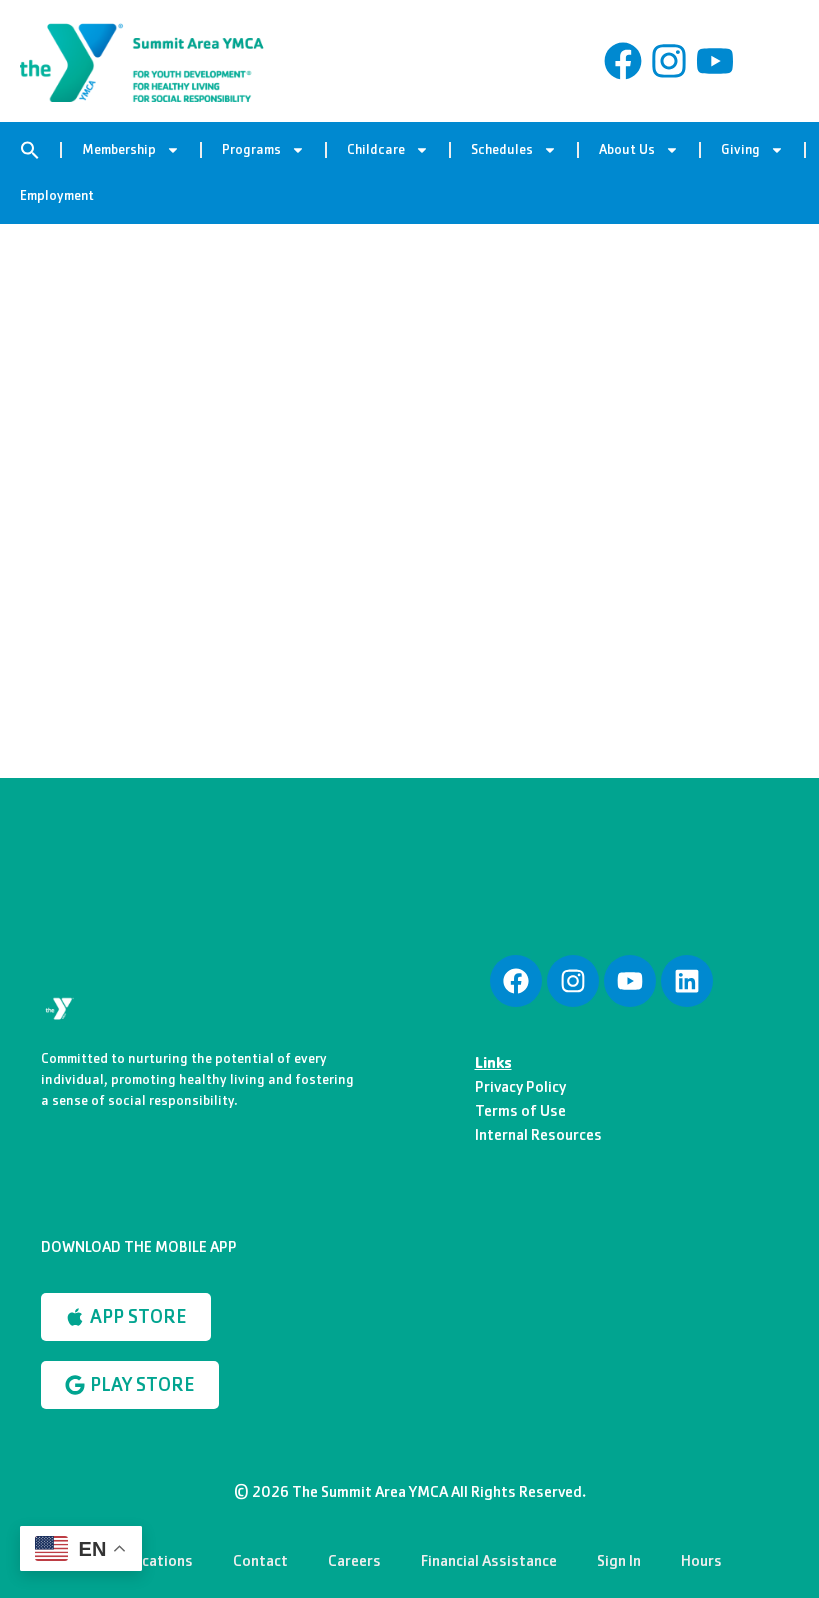 The width and height of the screenshot is (819, 1598). Describe the element at coordinates (520, 1110) in the screenshot. I see `Terms of Use` at that location.